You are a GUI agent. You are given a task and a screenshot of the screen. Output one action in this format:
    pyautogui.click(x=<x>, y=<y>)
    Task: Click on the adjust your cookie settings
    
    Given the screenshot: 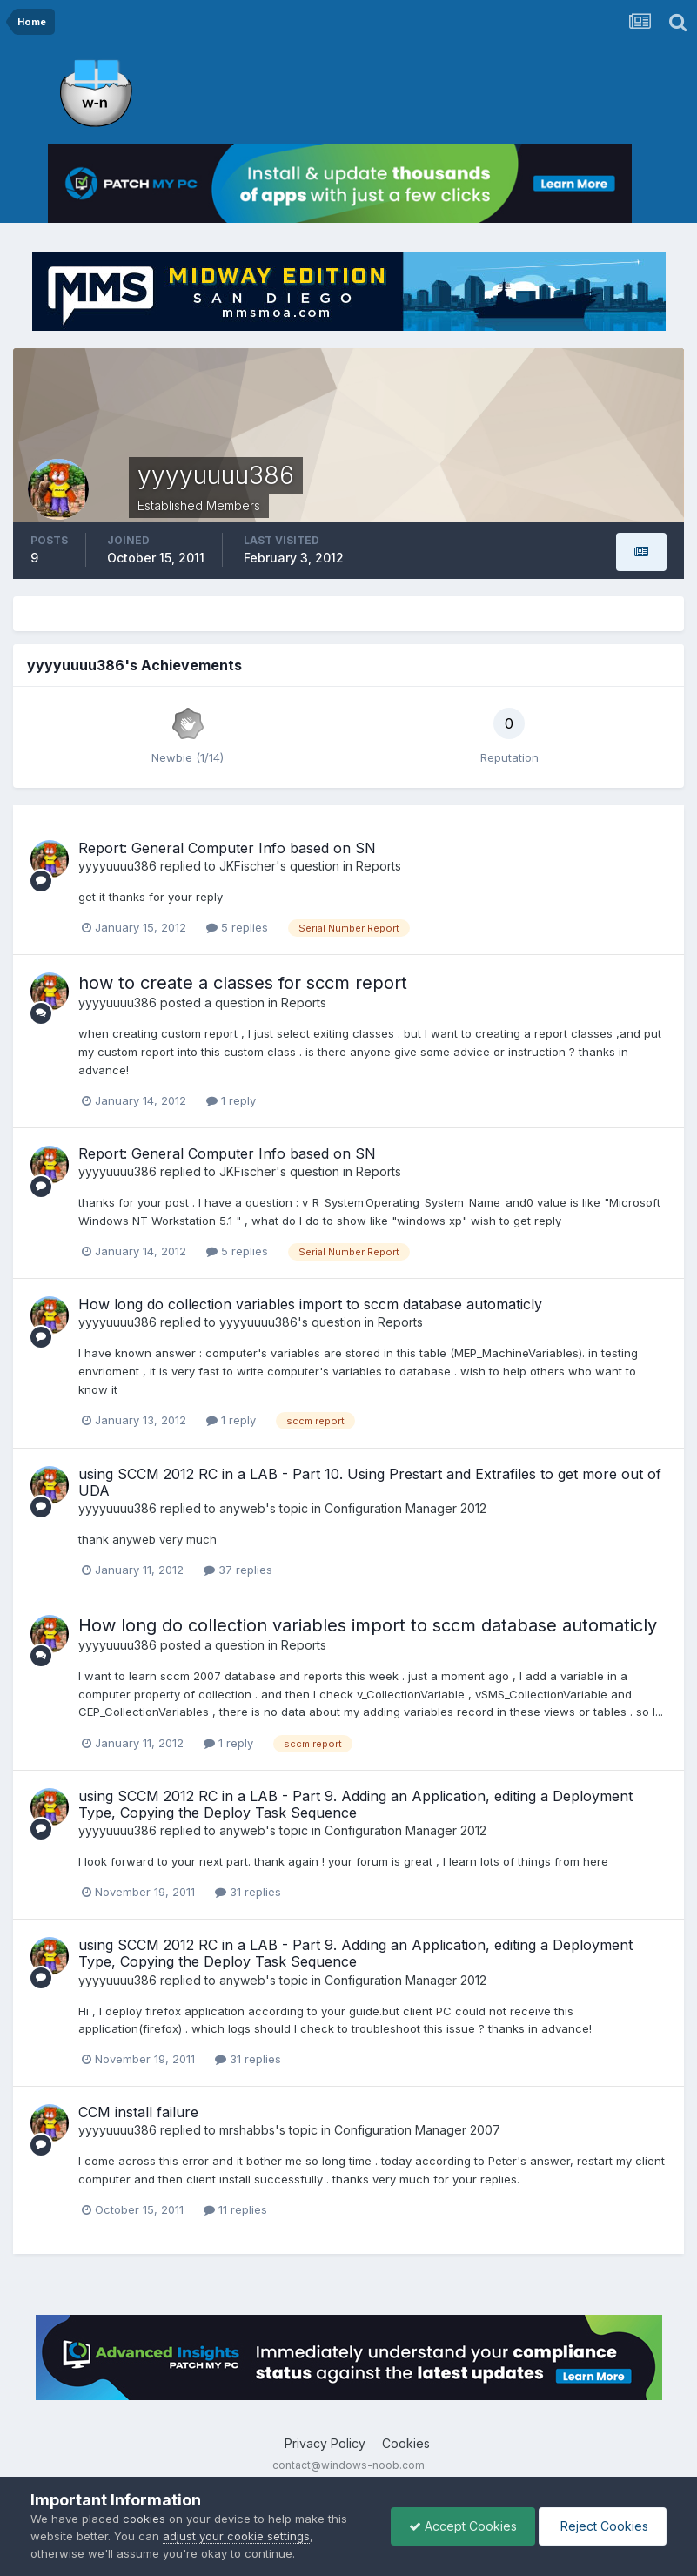 What is the action you would take?
    pyautogui.click(x=236, y=2536)
    